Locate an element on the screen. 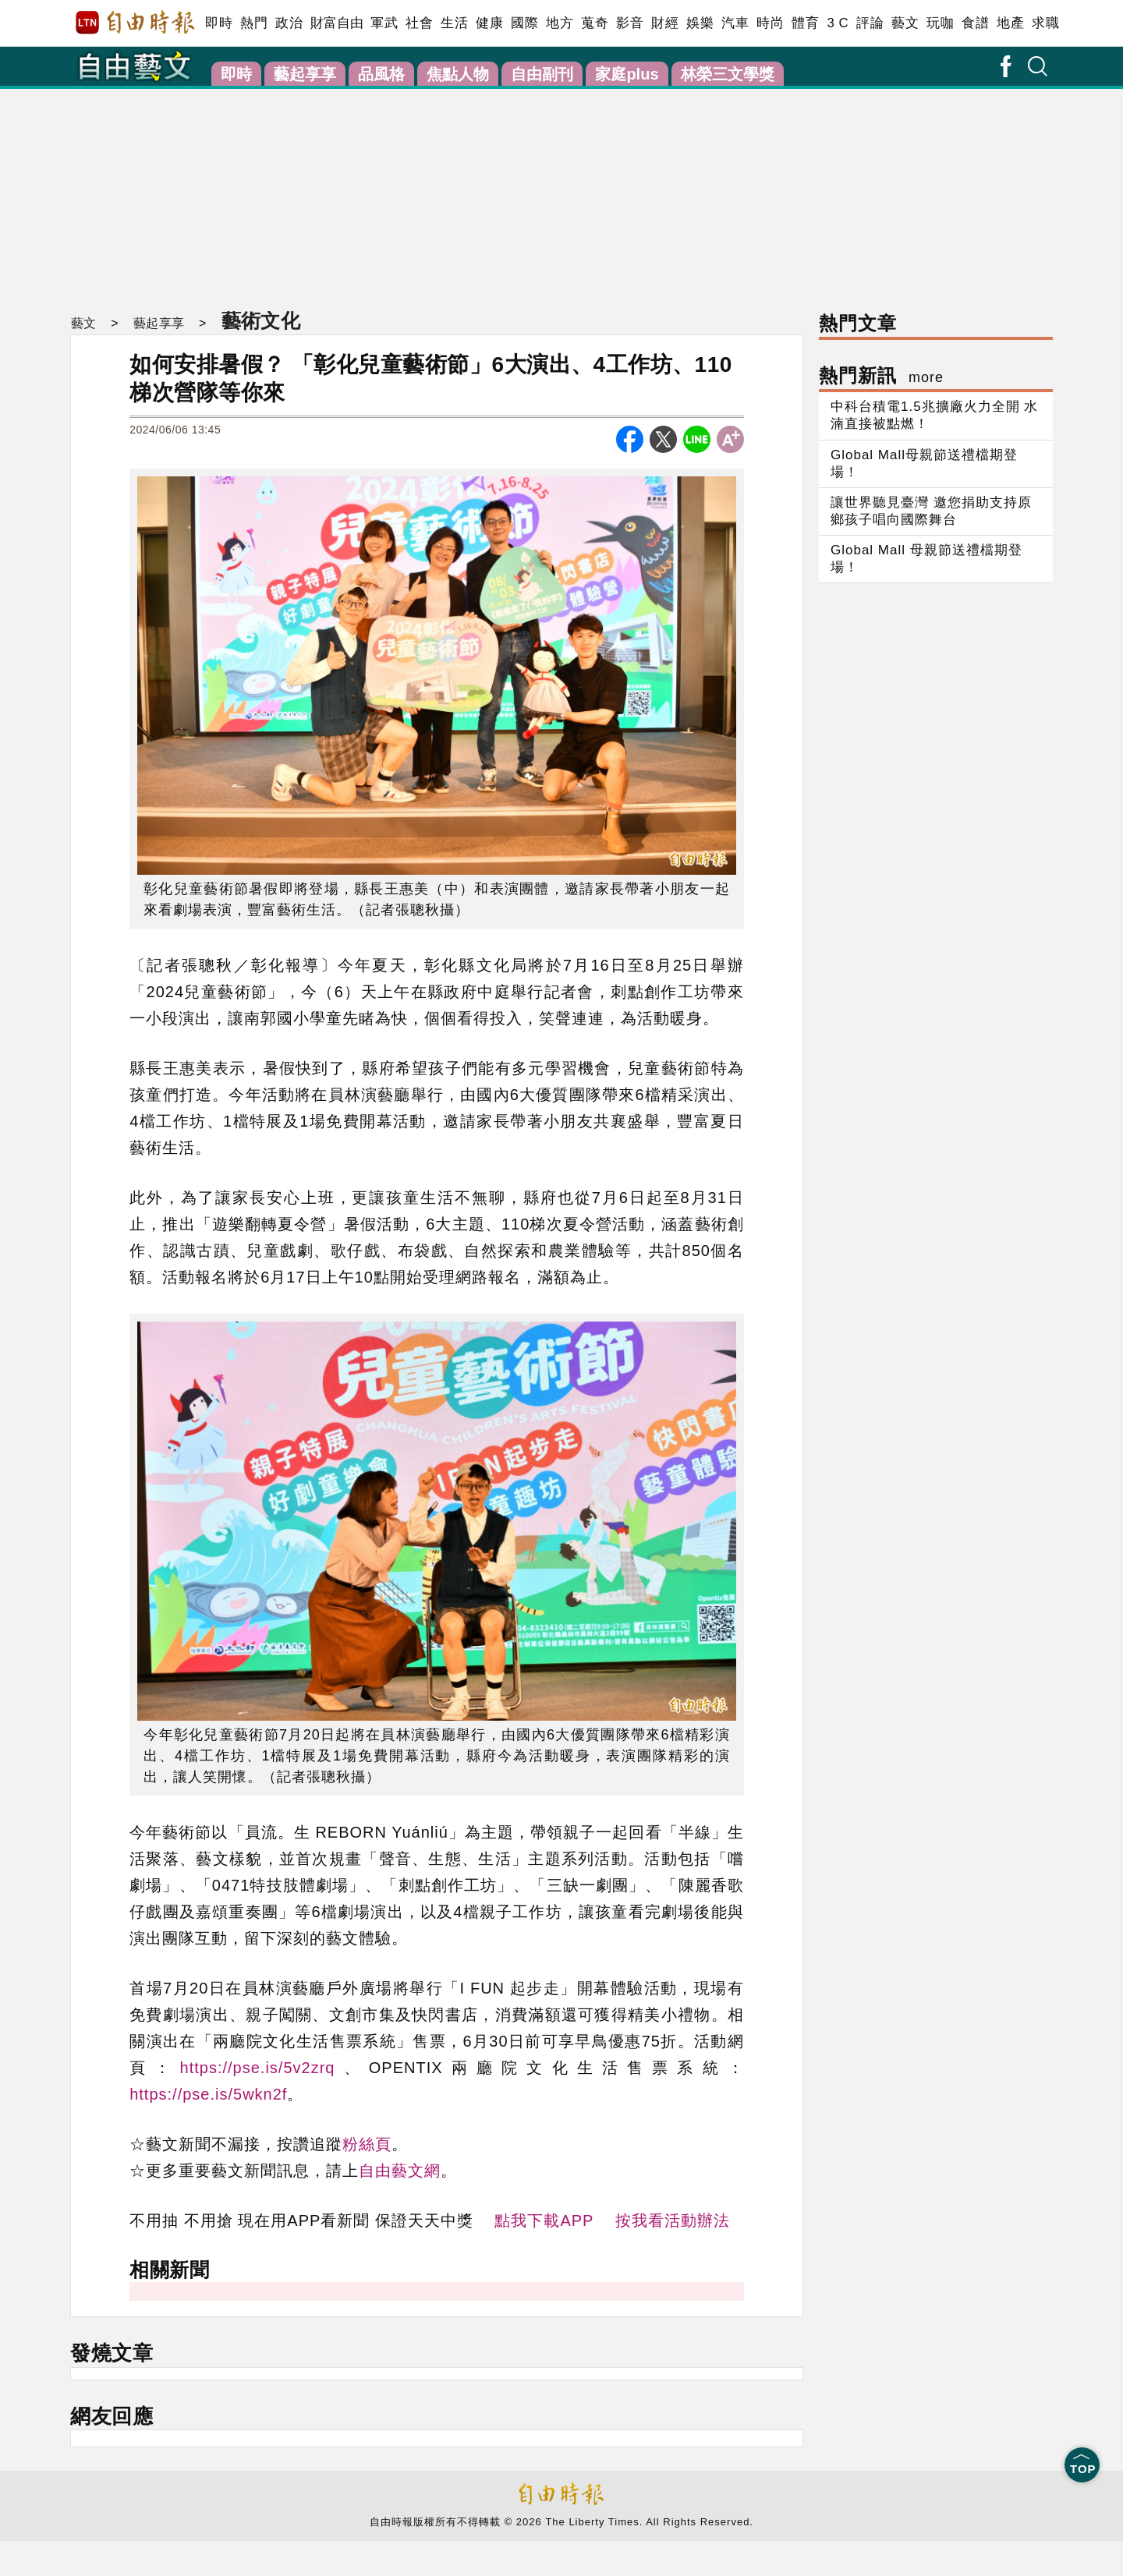 This screenshot has height=2576, width=1123. 林榮三文學獎 is located at coordinates (727, 74).